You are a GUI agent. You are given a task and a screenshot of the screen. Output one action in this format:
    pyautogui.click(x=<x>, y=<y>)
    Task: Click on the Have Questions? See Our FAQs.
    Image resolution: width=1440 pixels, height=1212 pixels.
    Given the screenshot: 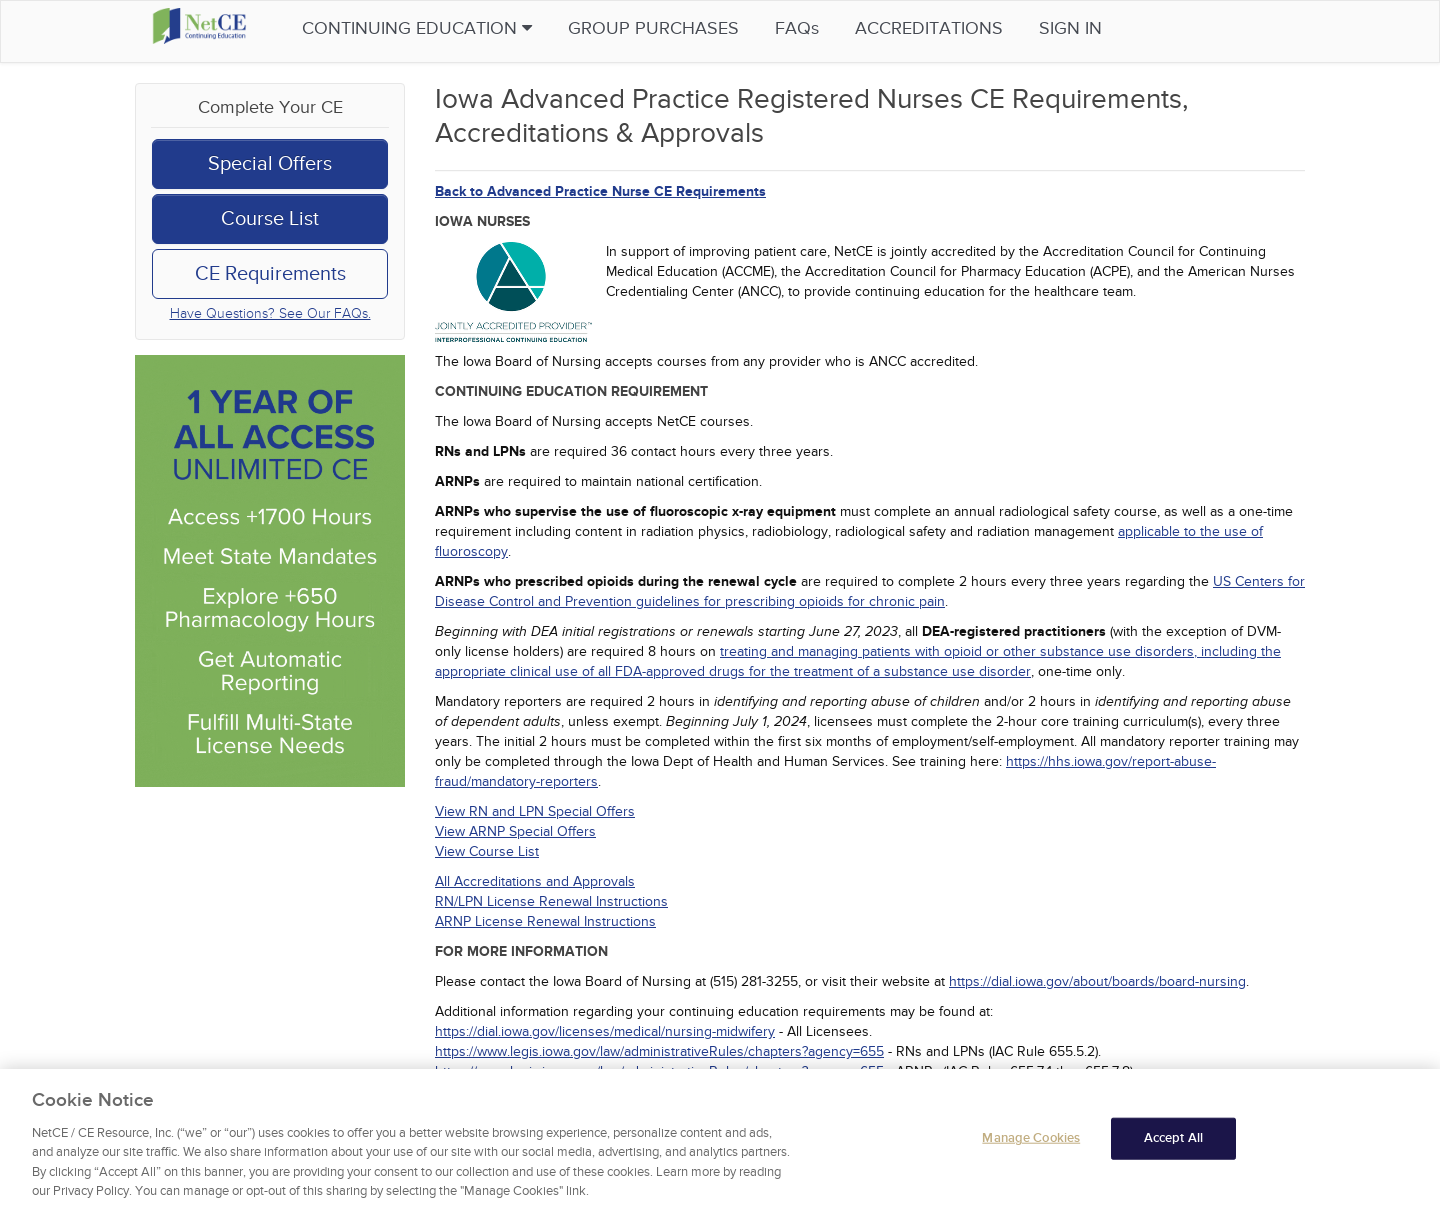 What is the action you would take?
    pyautogui.click(x=270, y=313)
    